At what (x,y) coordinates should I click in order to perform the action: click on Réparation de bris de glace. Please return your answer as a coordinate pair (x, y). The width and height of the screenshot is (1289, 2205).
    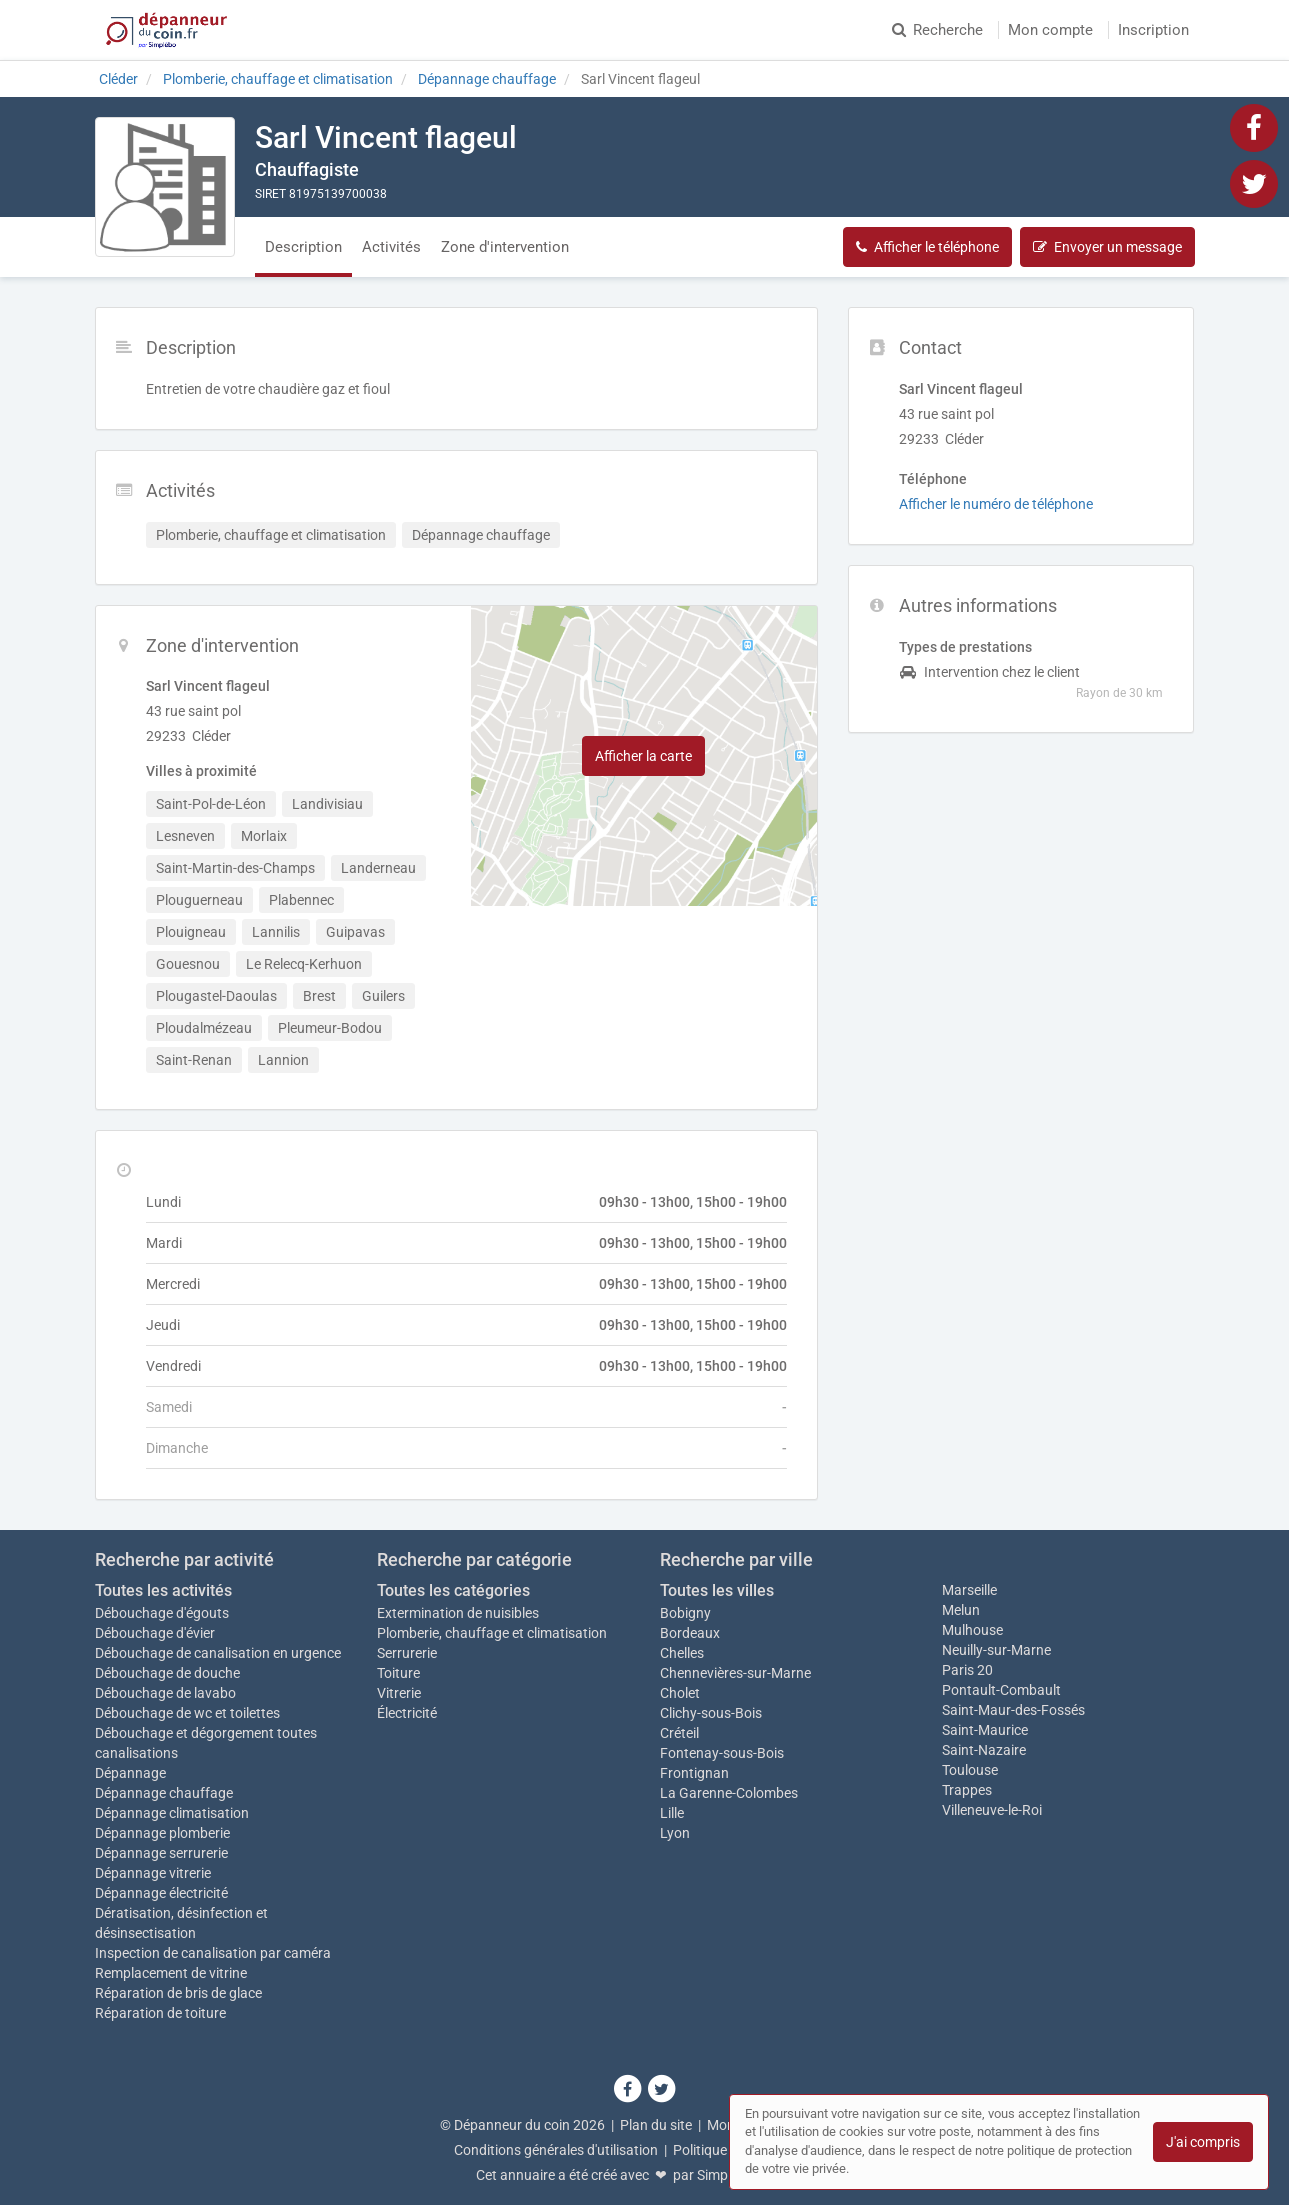
    Looking at the image, I should click on (178, 1993).